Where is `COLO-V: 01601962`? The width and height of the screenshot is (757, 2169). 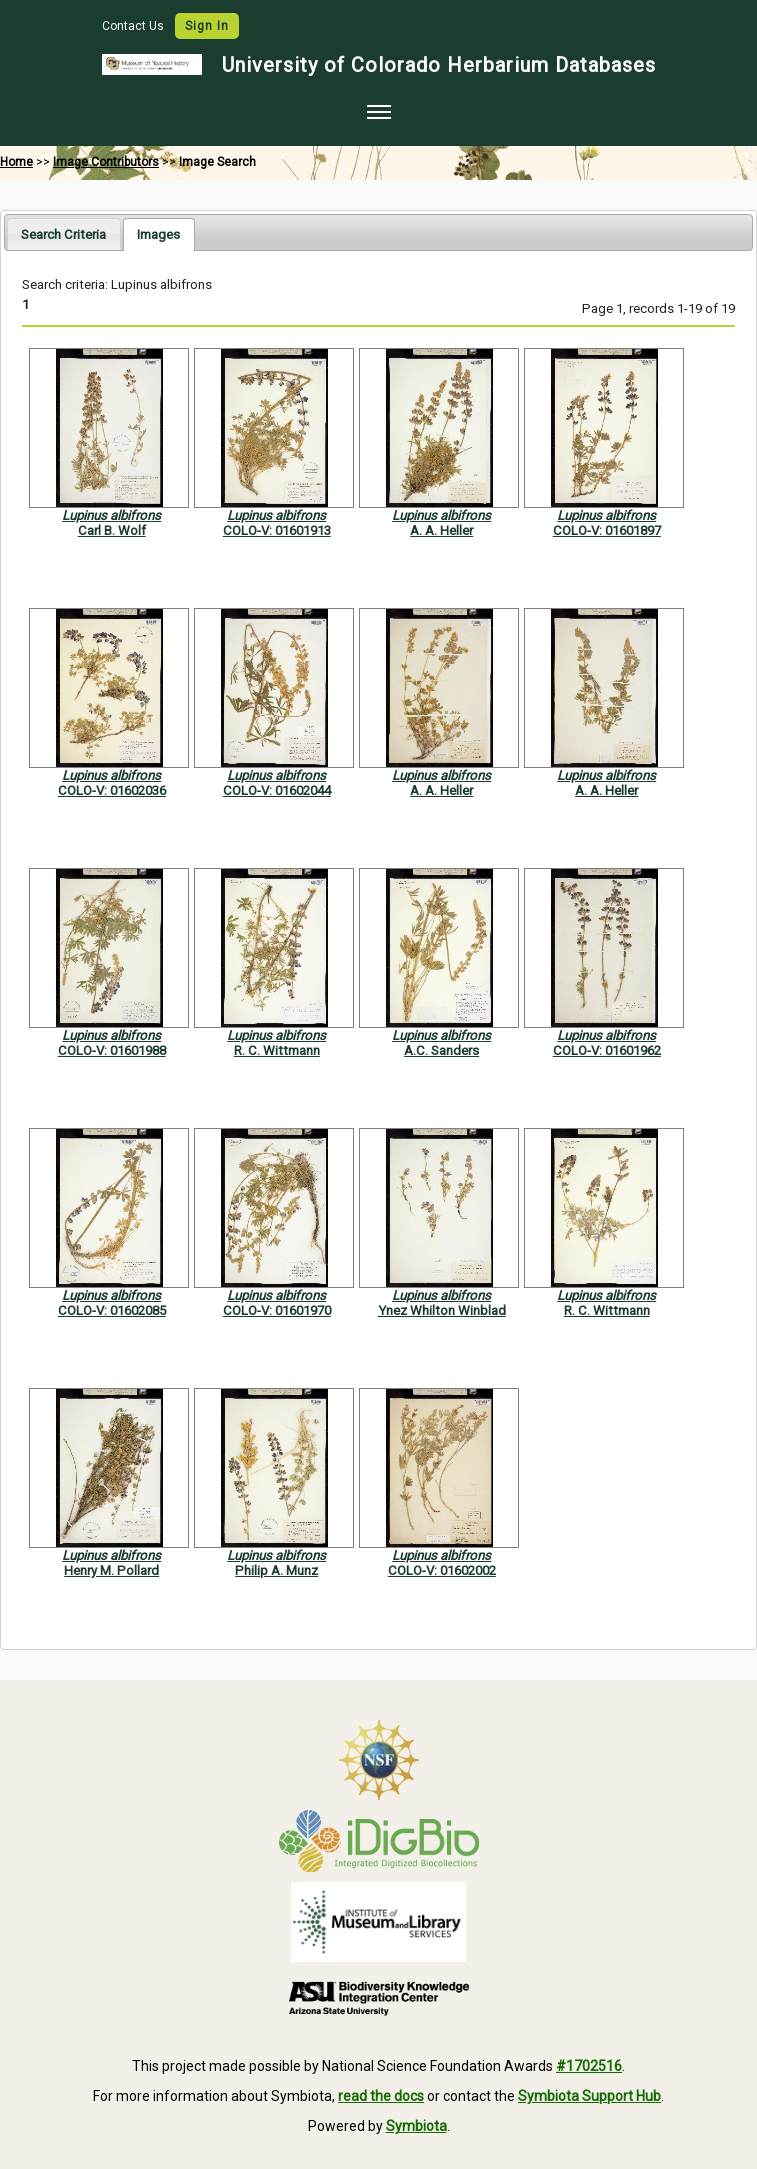
COLO-V: 01601962 is located at coordinates (607, 1050).